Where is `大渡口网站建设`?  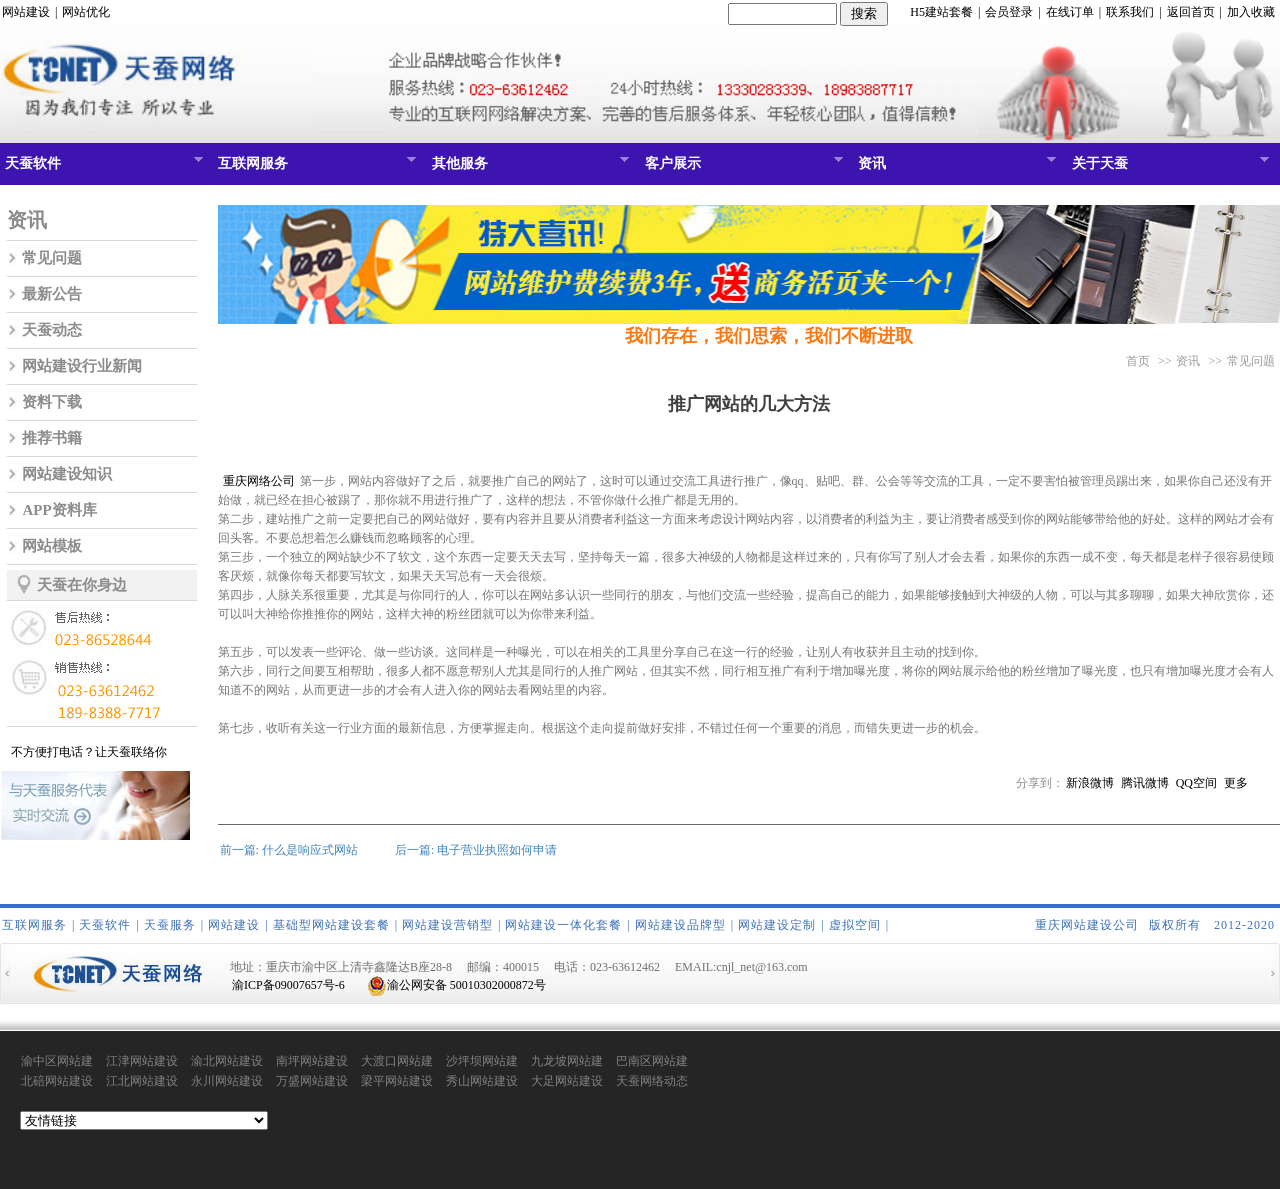
大渡口网站建设 is located at coordinates (397, 1062).